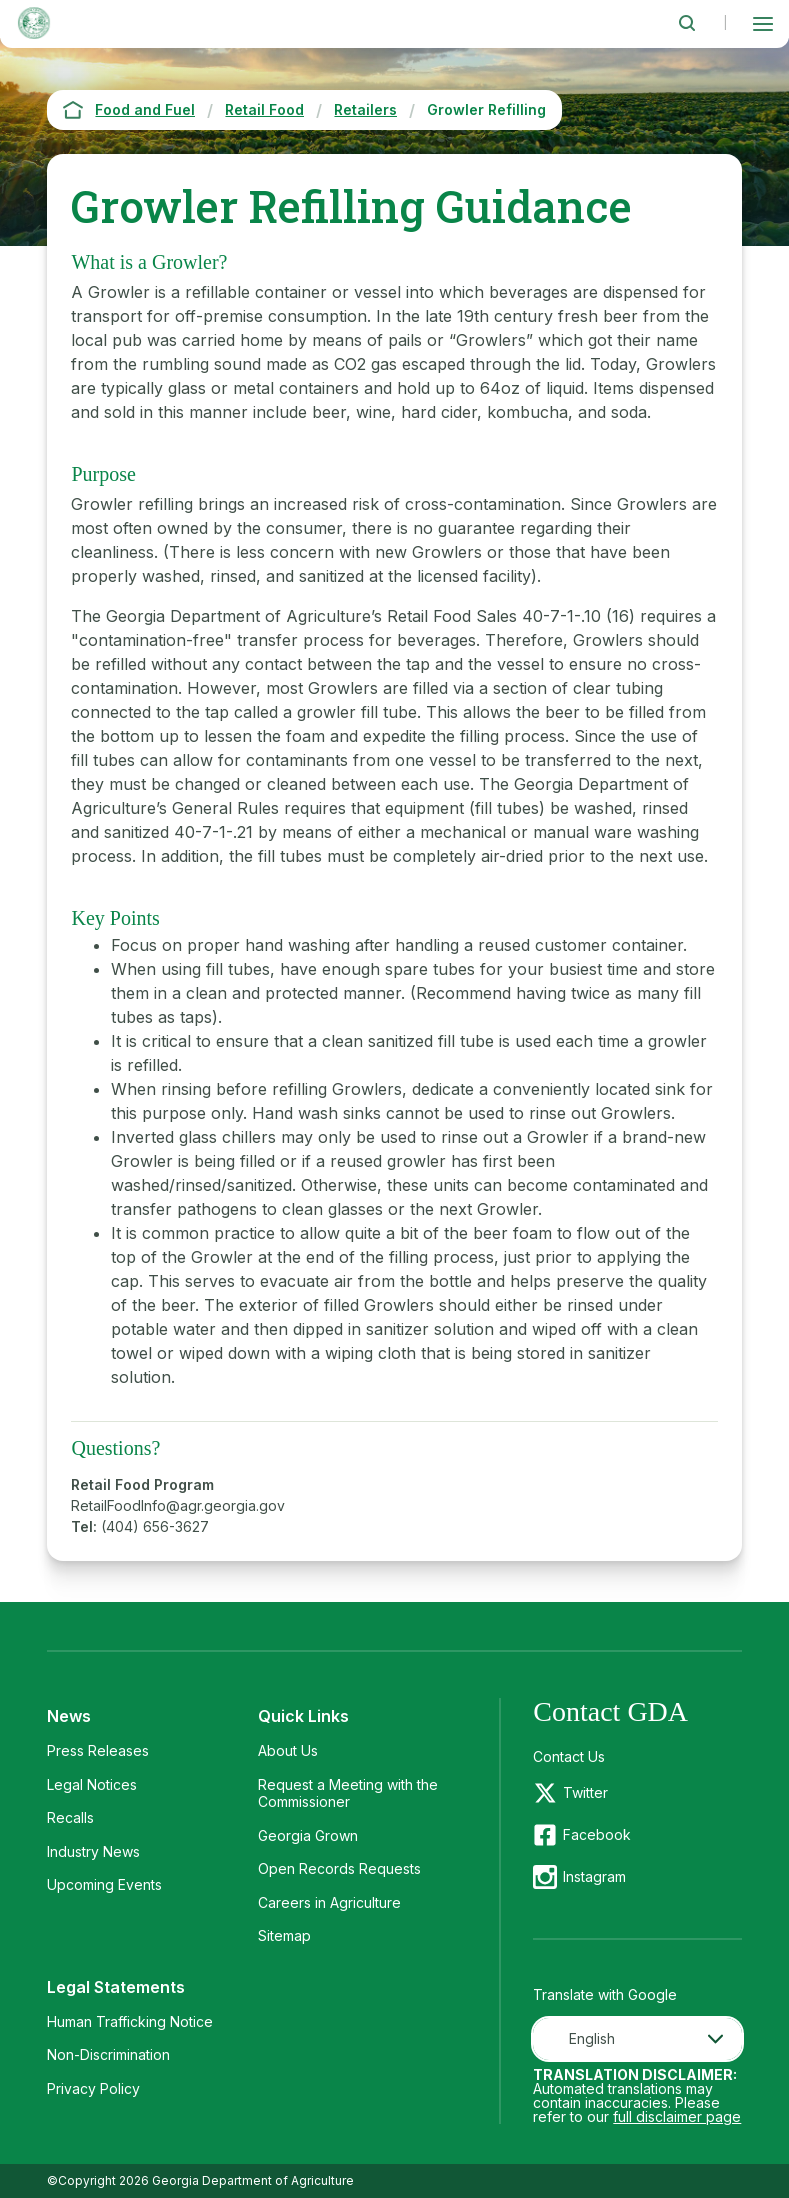 This screenshot has height=2198, width=789. I want to click on English [textbox], so click(592, 2038).